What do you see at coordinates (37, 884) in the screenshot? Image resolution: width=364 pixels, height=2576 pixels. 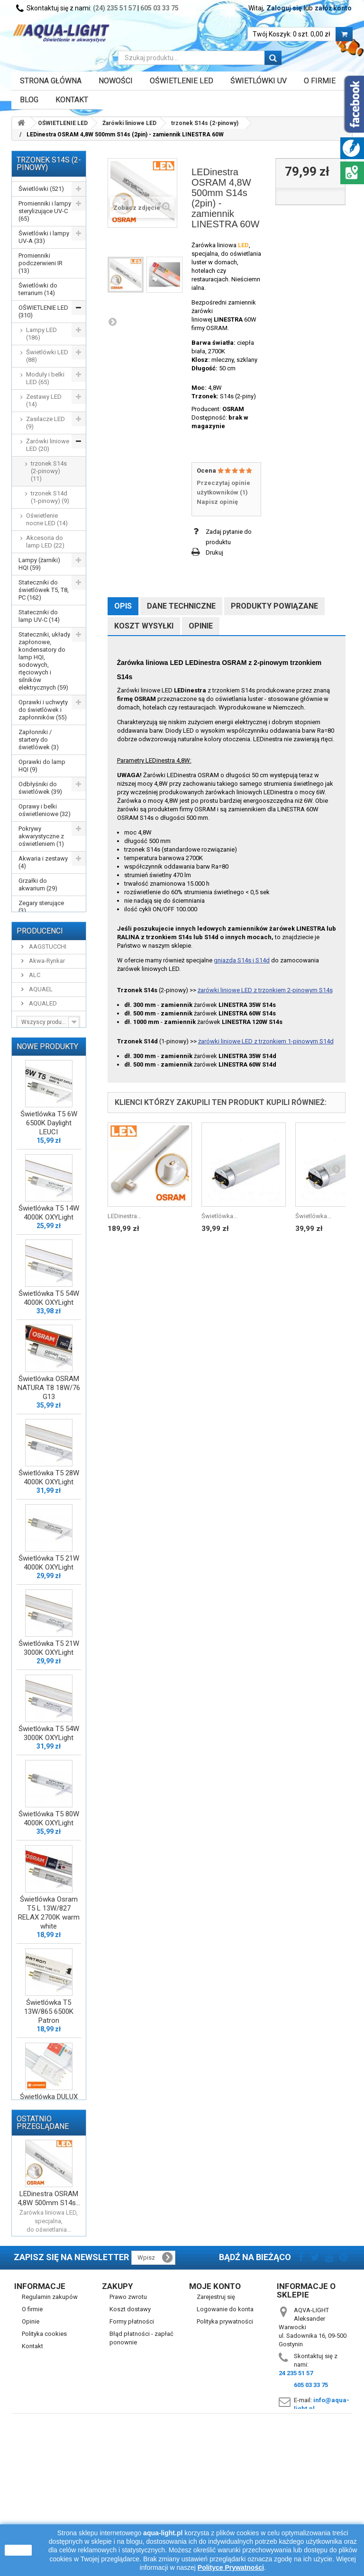 I see `Grzałki do akwarium (29)` at bounding box center [37, 884].